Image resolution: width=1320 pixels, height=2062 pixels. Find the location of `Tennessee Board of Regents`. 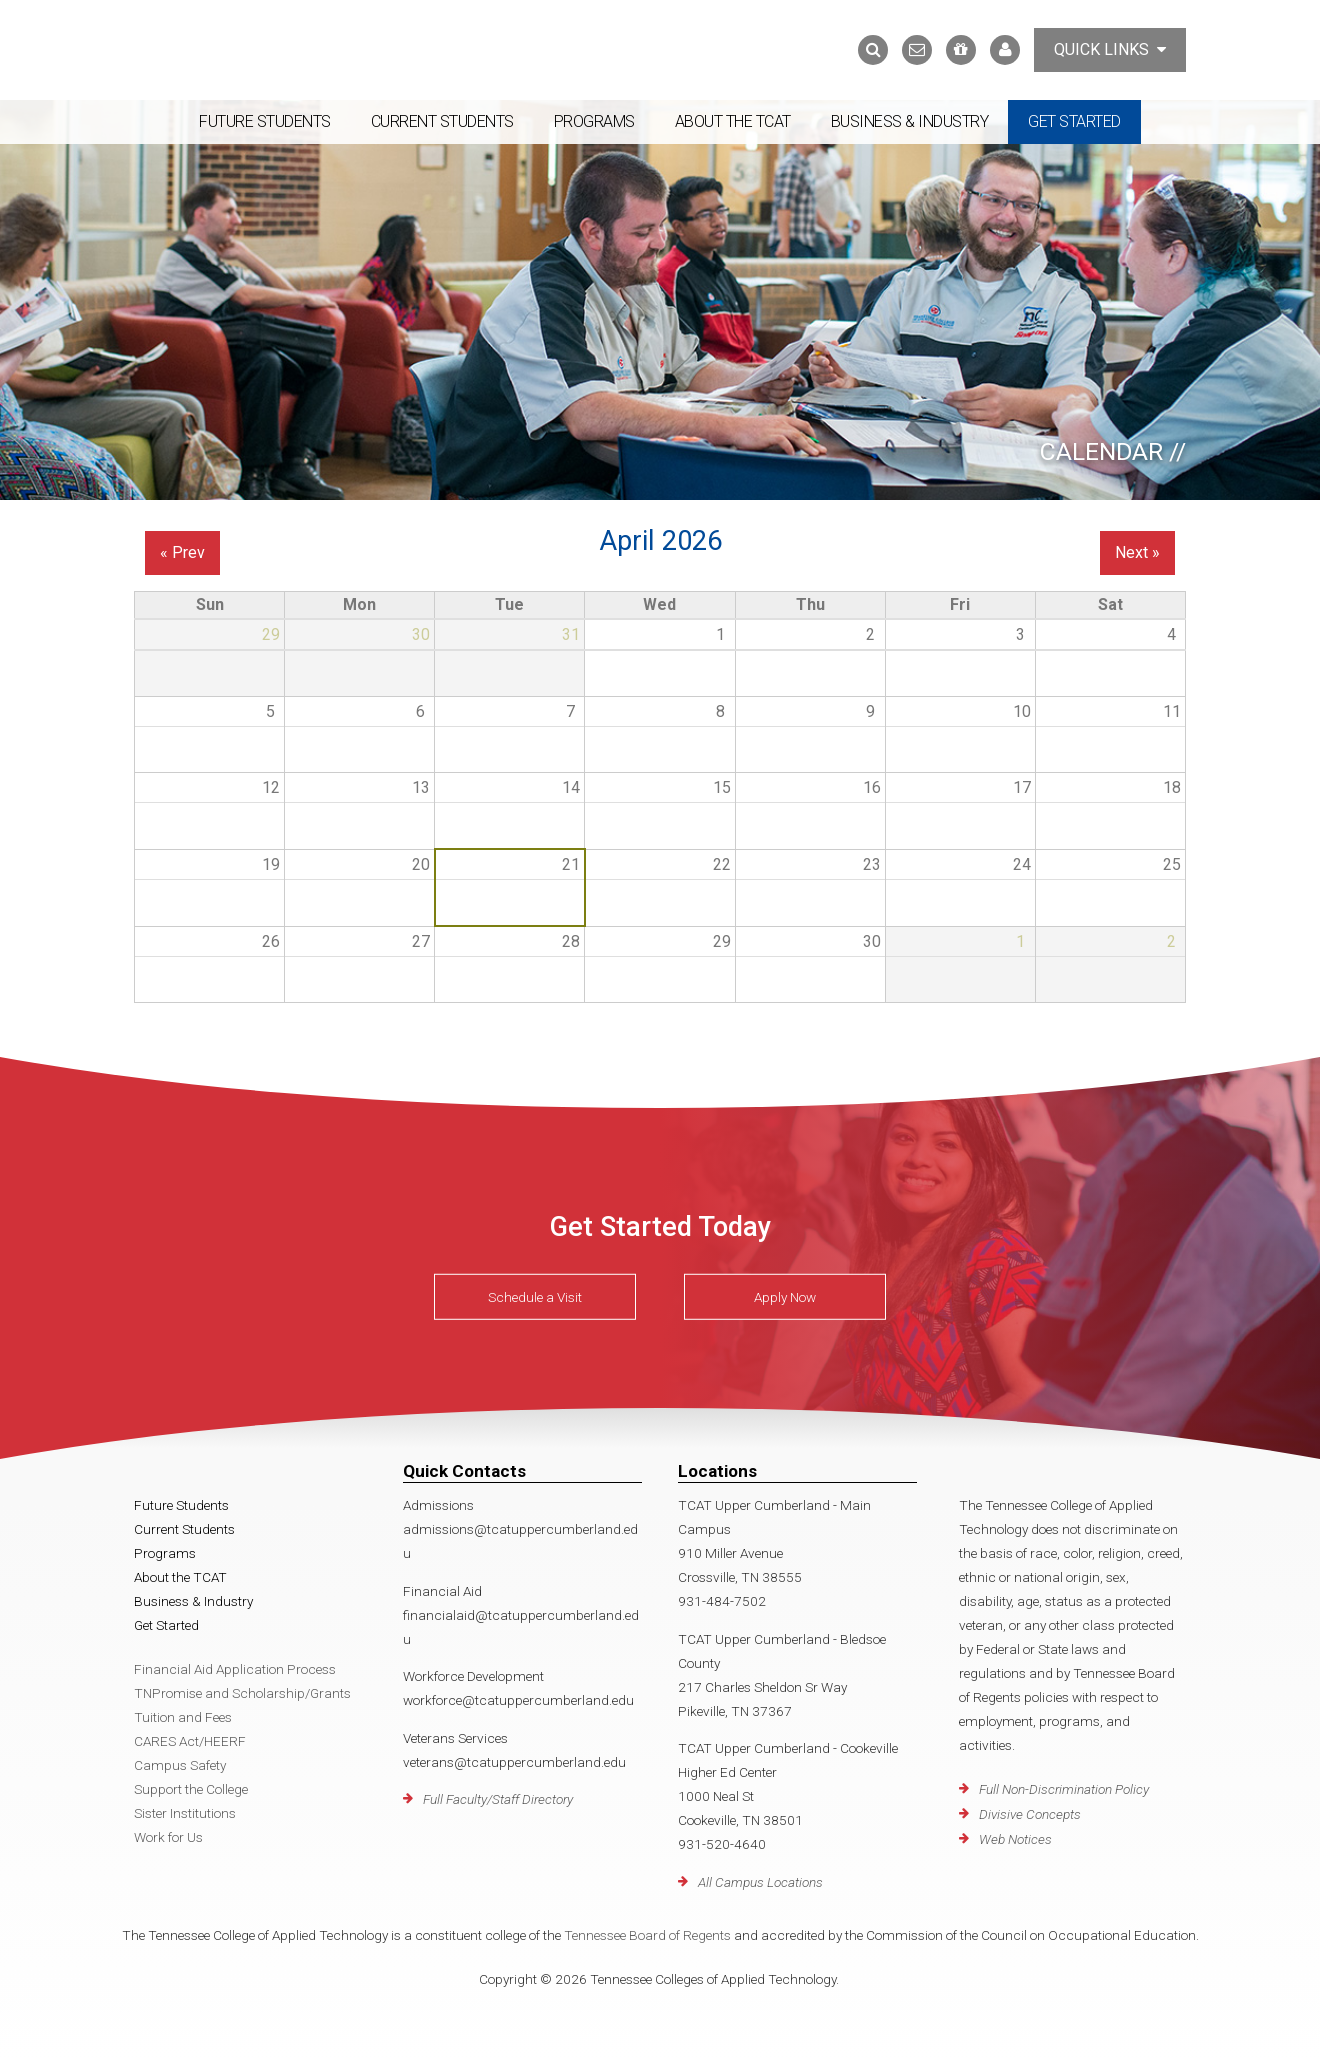

Tennessee Board of Regents is located at coordinates (647, 1935).